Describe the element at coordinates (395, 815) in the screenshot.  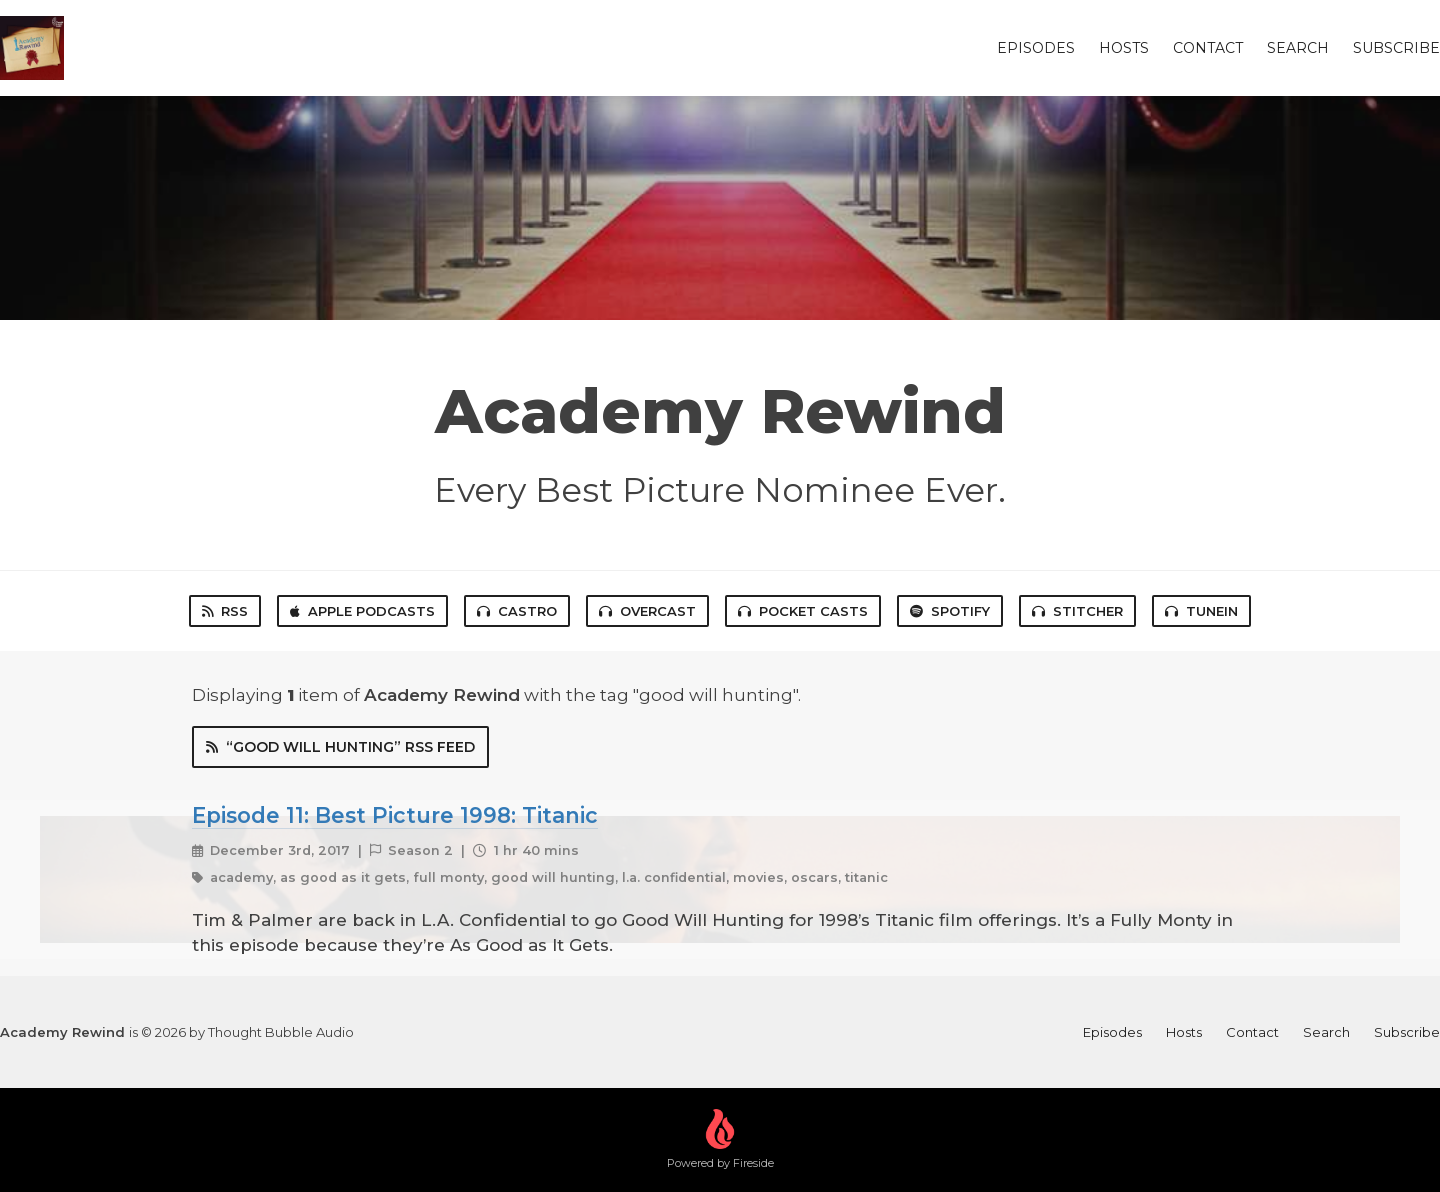
I see `Episode 11: Best Picture 1998: Titanic` at that location.